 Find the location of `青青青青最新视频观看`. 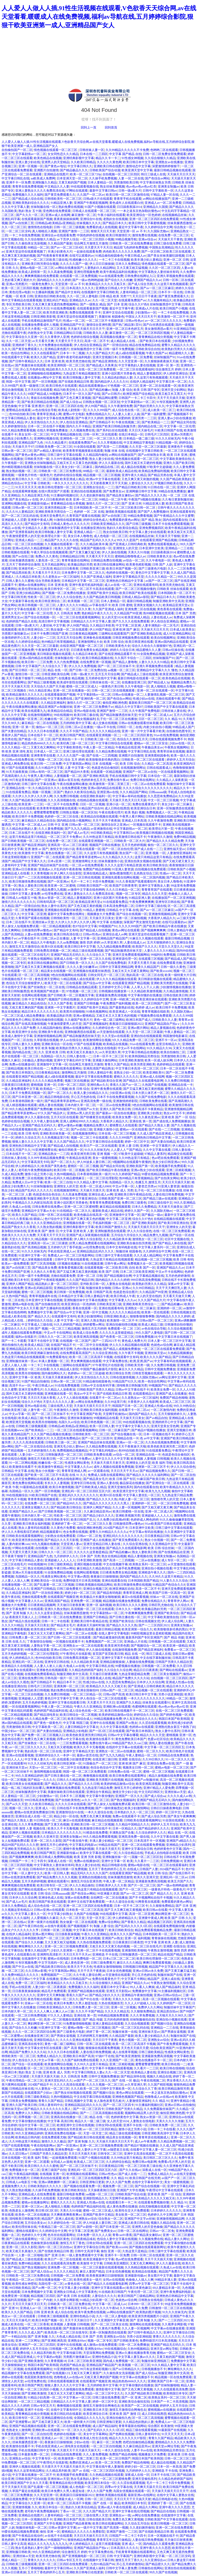

青青青青最新视频观看 is located at coordinates (43, 1499).